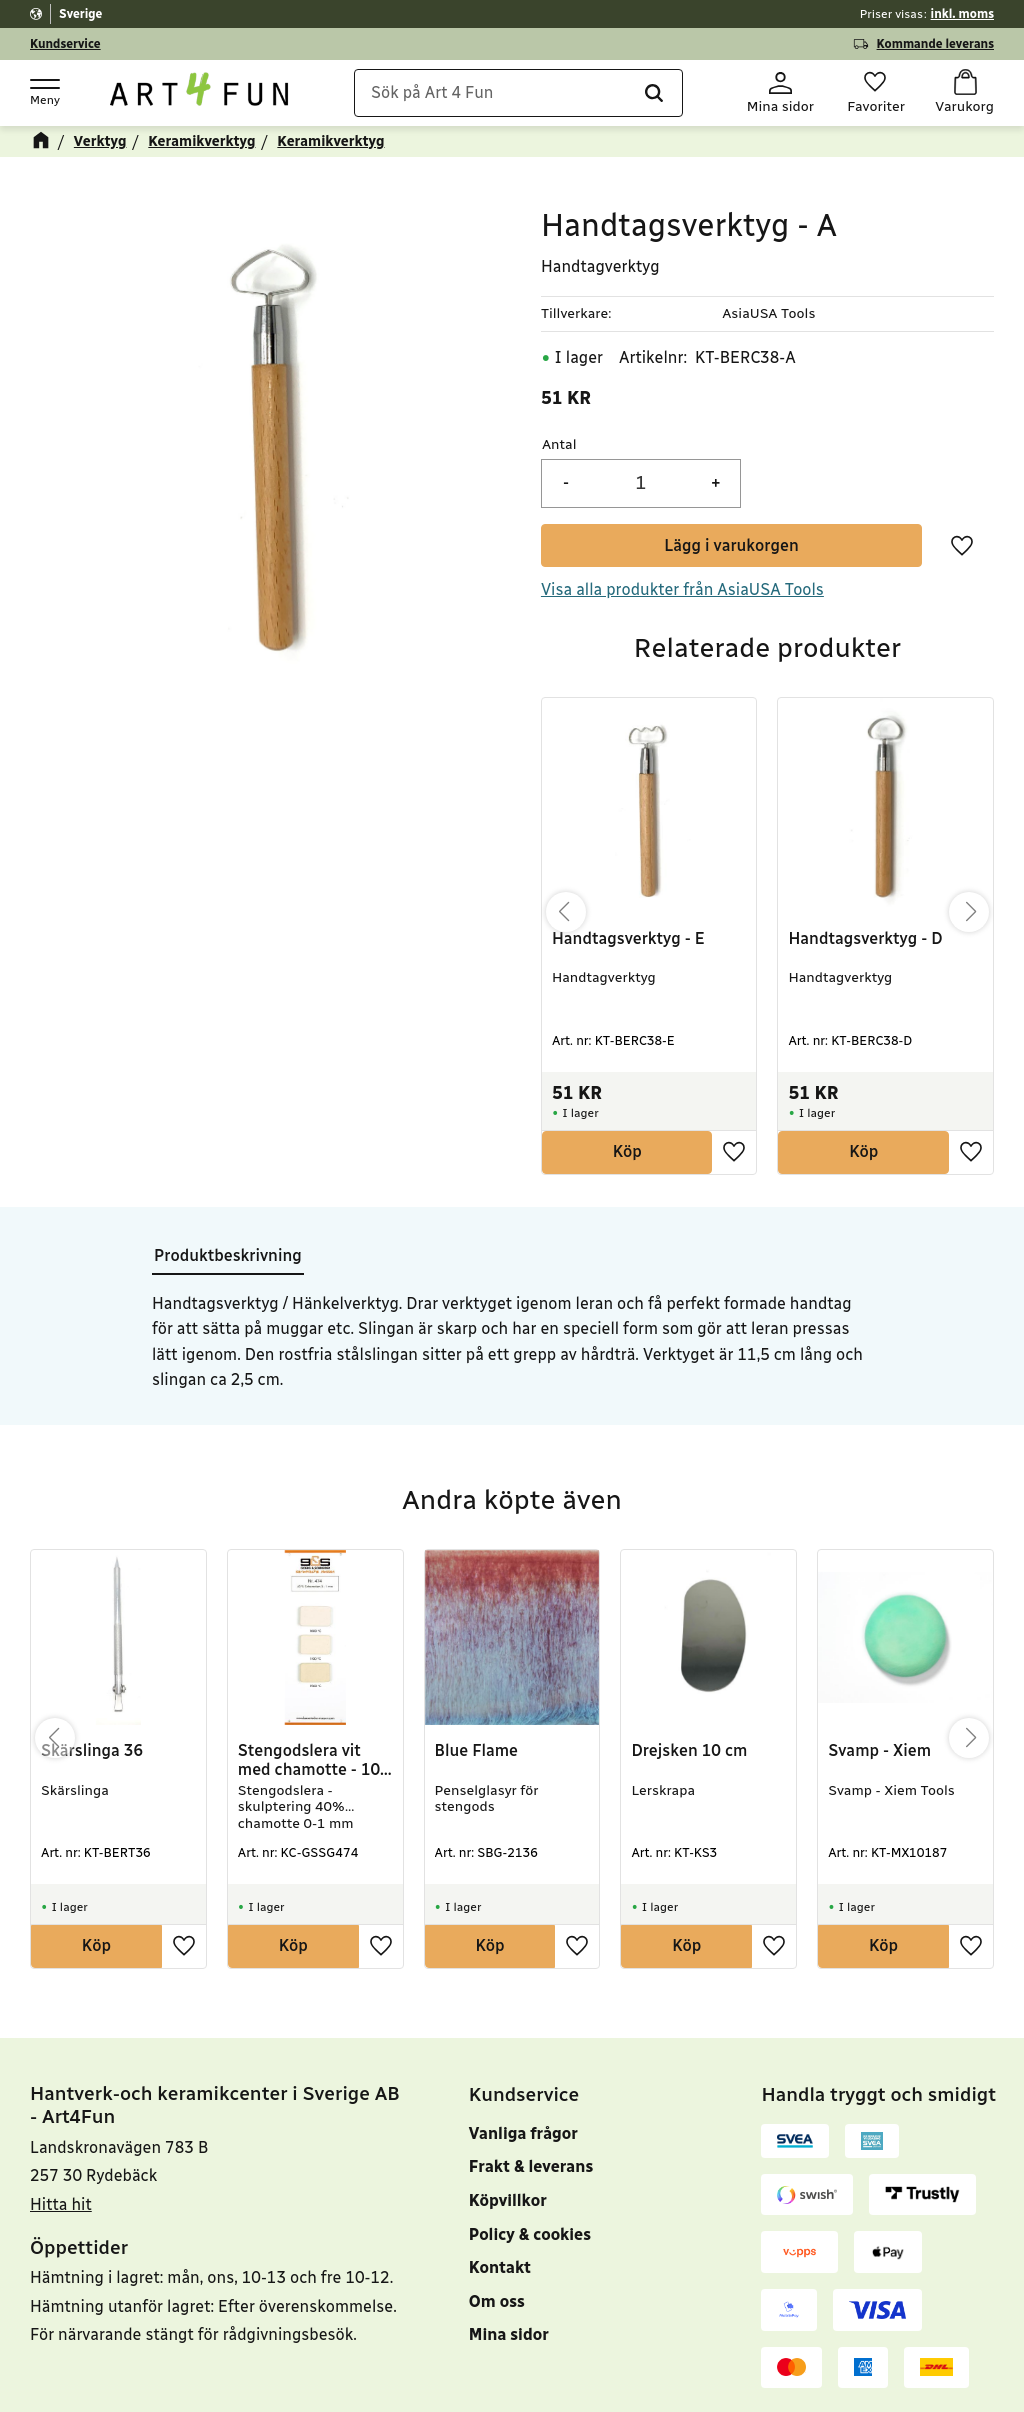 This screenshot has height=2412, width=1024. I want to click on Mina sidor [menuitem], so click(509, 2334).